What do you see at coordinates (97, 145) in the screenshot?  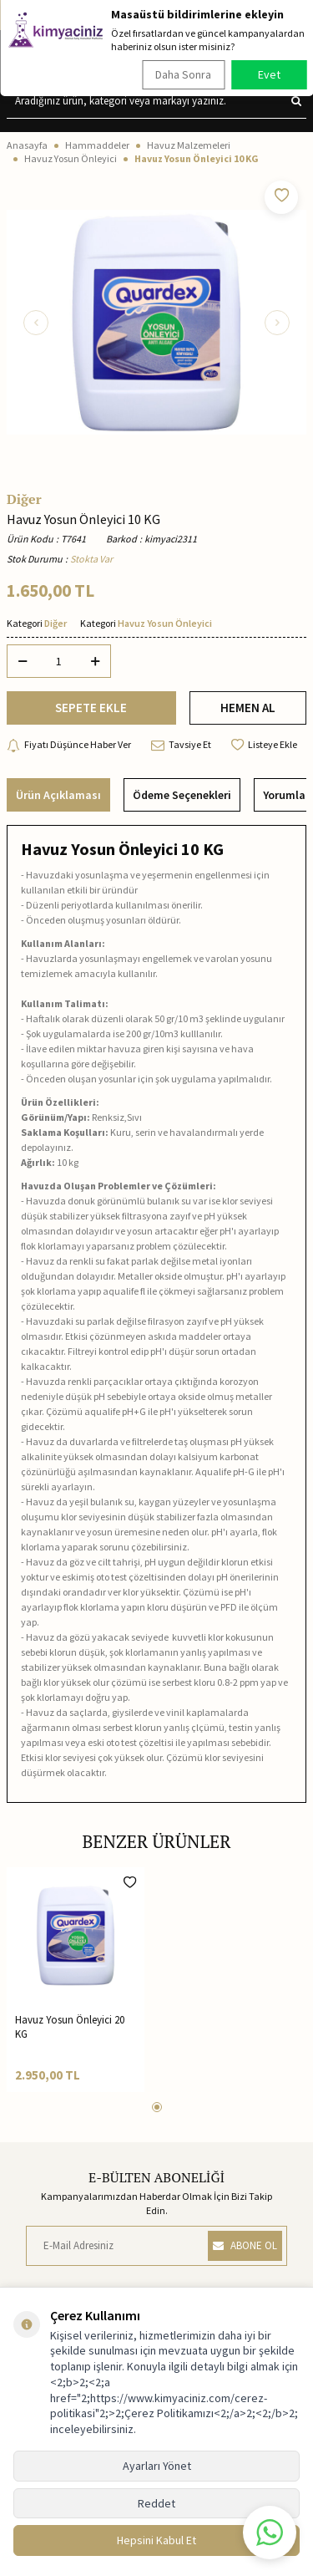 I see `Hammaddeler` at bounding box center [97, 145].